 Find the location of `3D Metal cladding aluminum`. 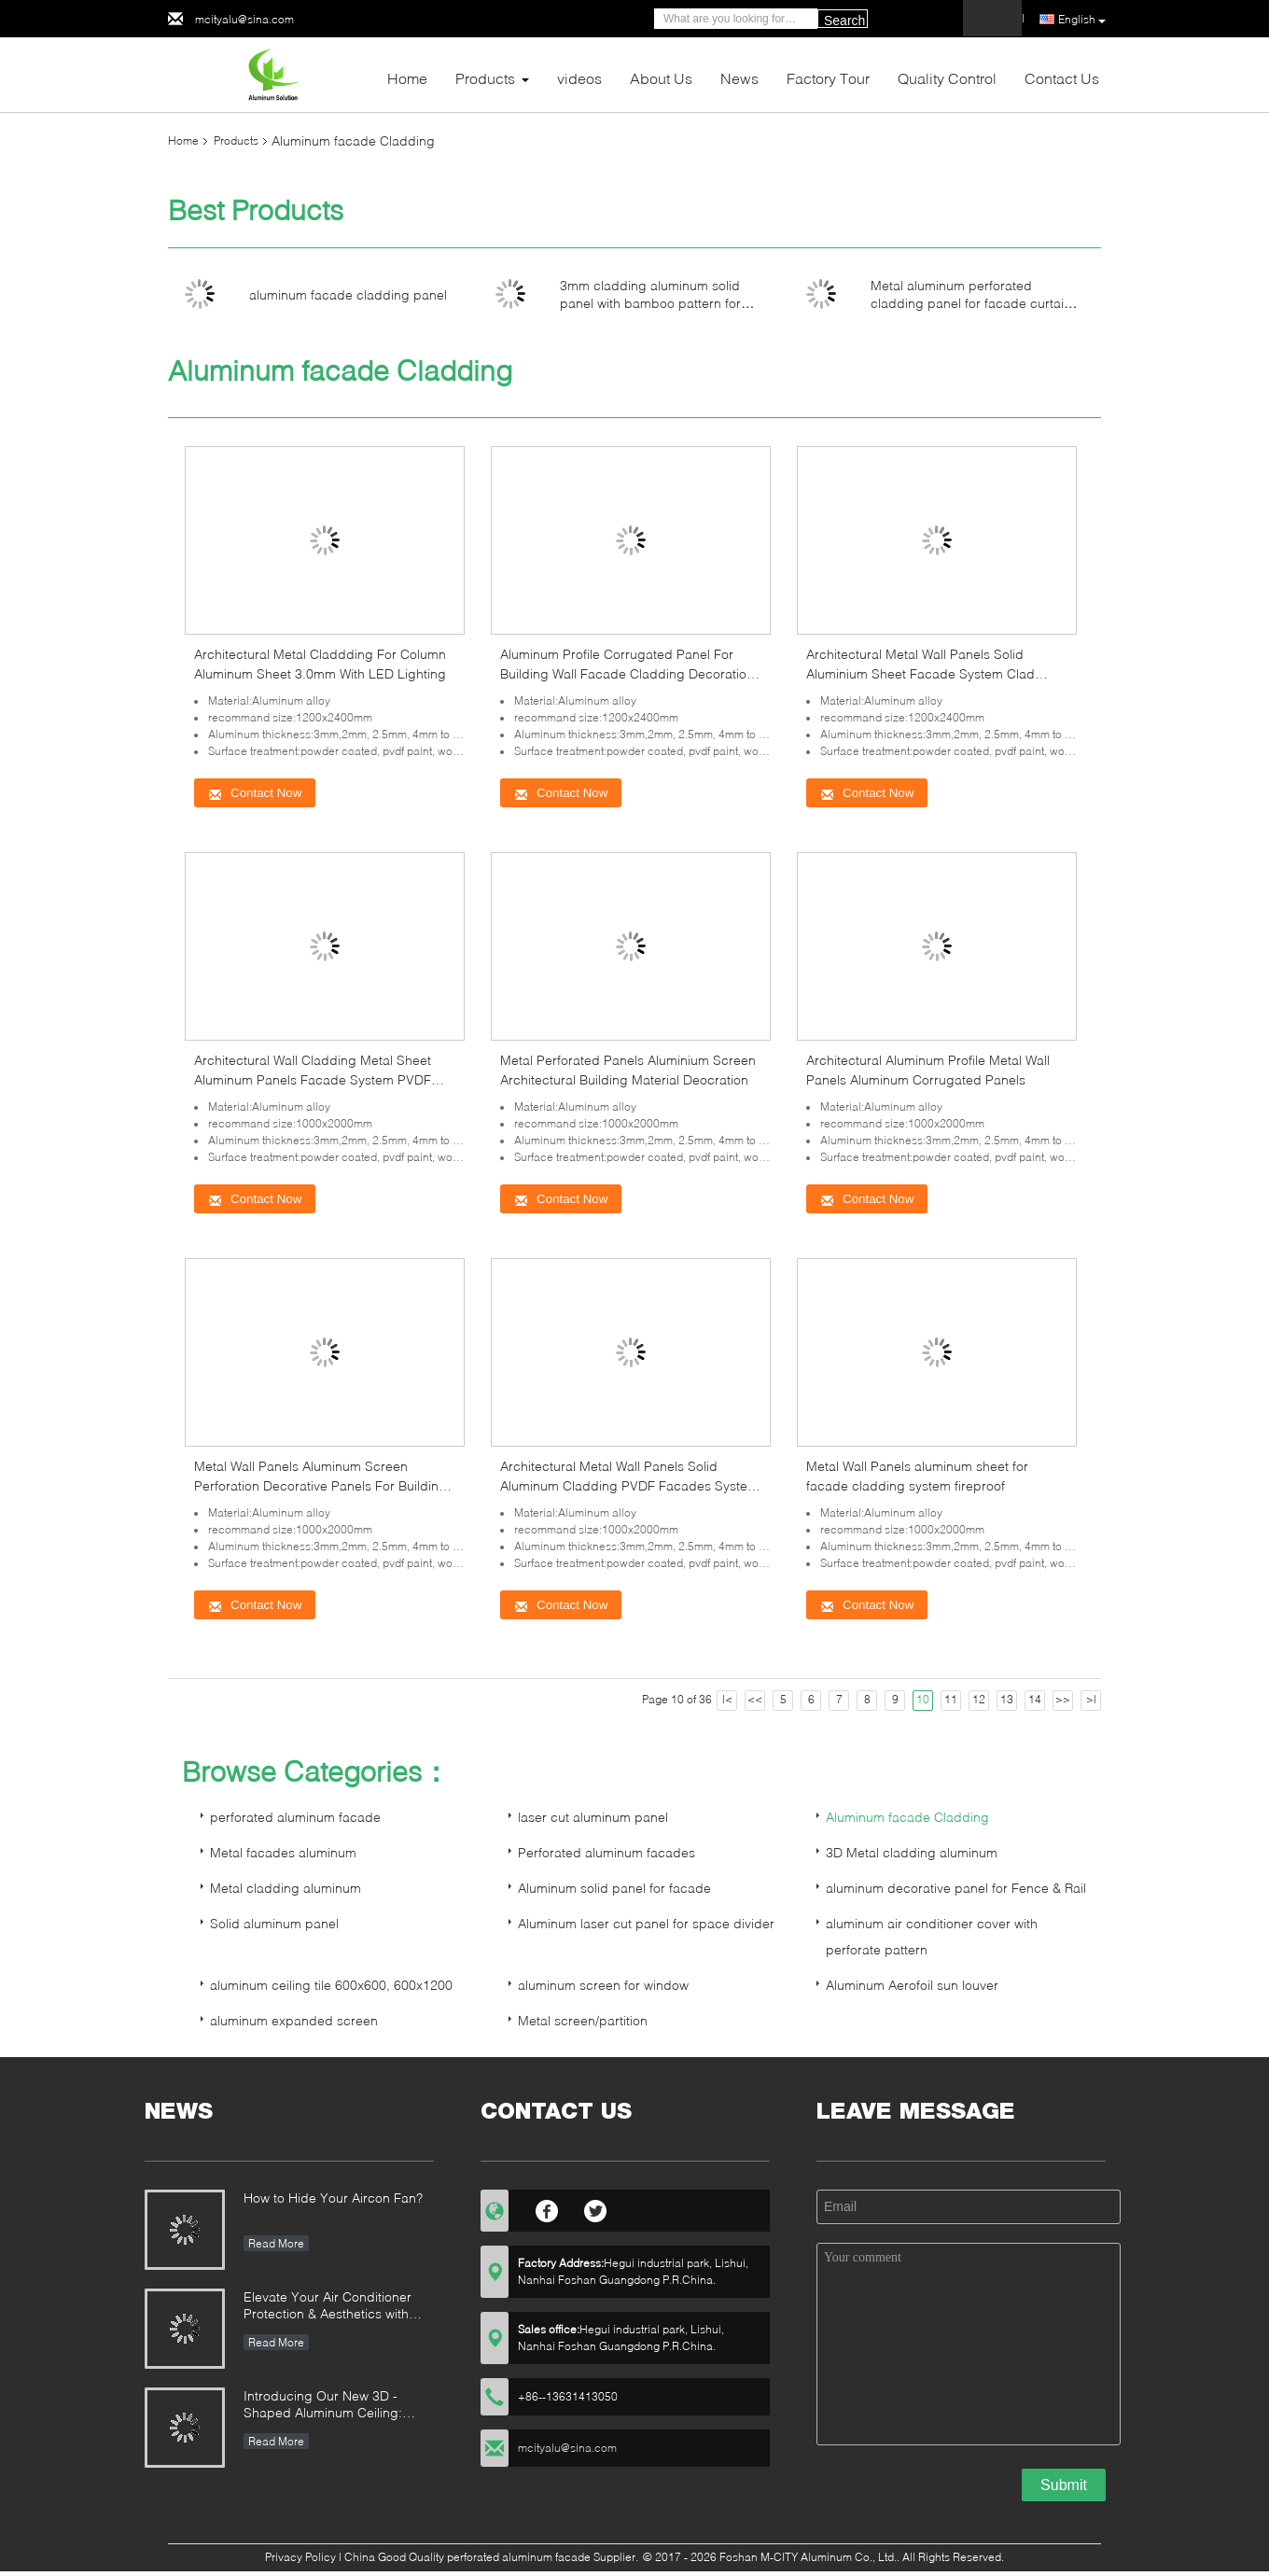

3D Metal cladding aluminum is located at coordinates (911, 1852).